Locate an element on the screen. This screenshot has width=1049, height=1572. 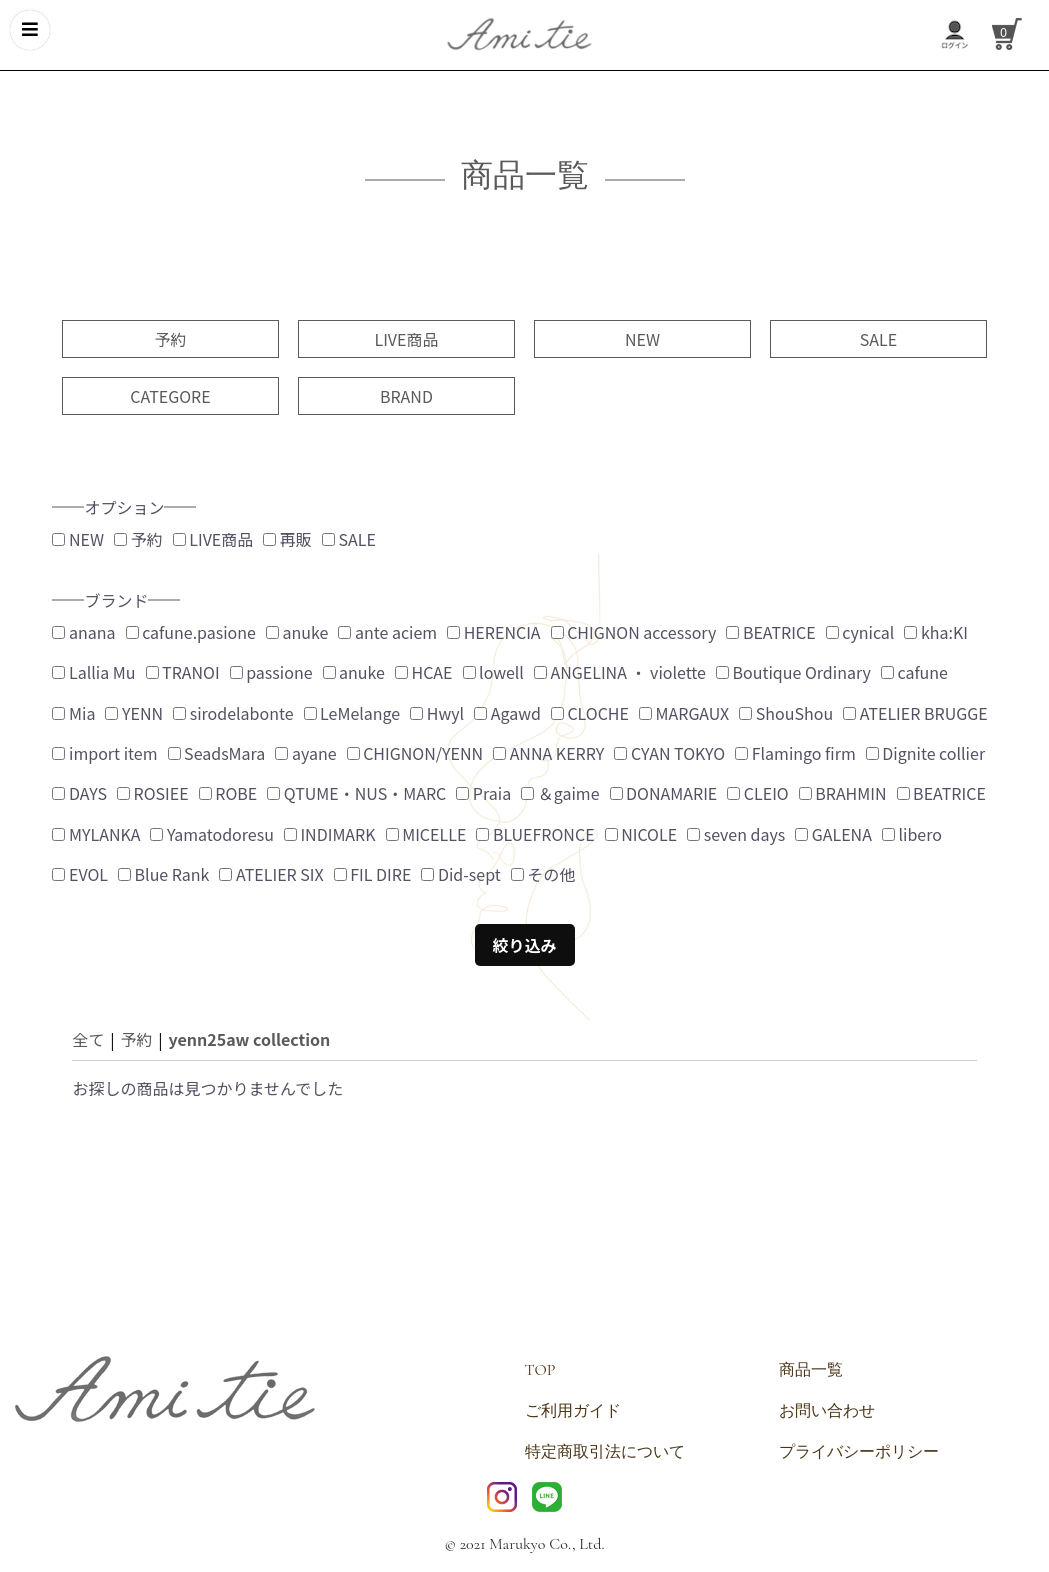
LeMelange is located at coordinates (352, 713).